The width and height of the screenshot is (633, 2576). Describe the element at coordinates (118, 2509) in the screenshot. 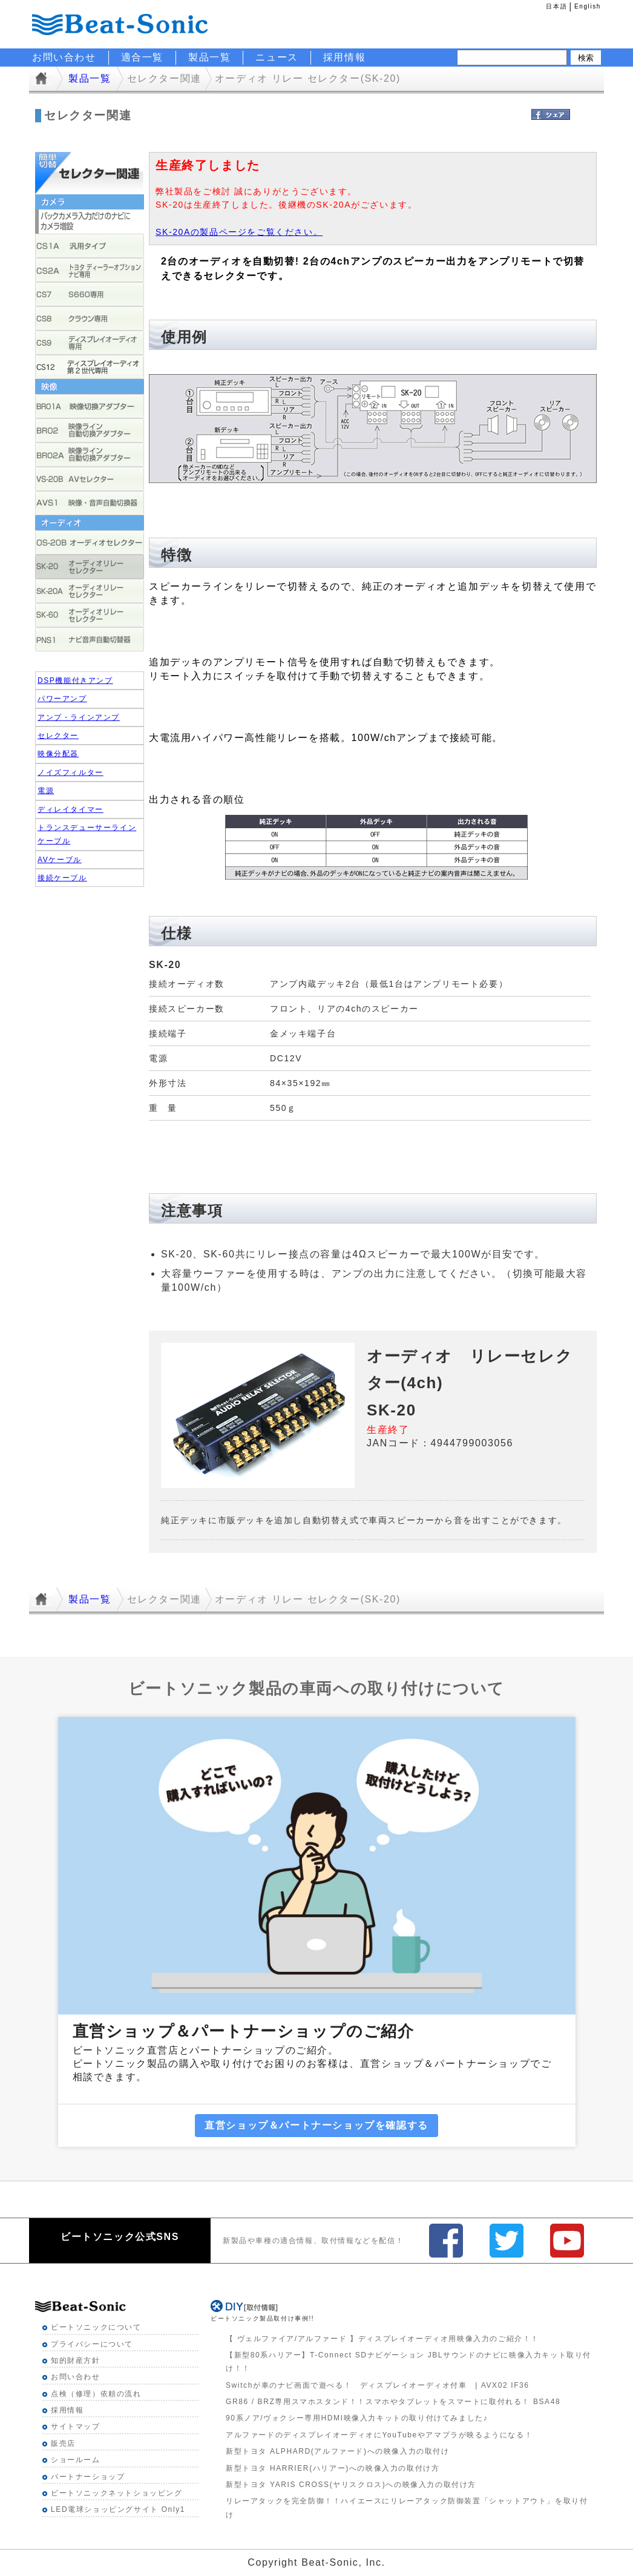

I see `LED電球ショッピングサイト Only1` at that location.